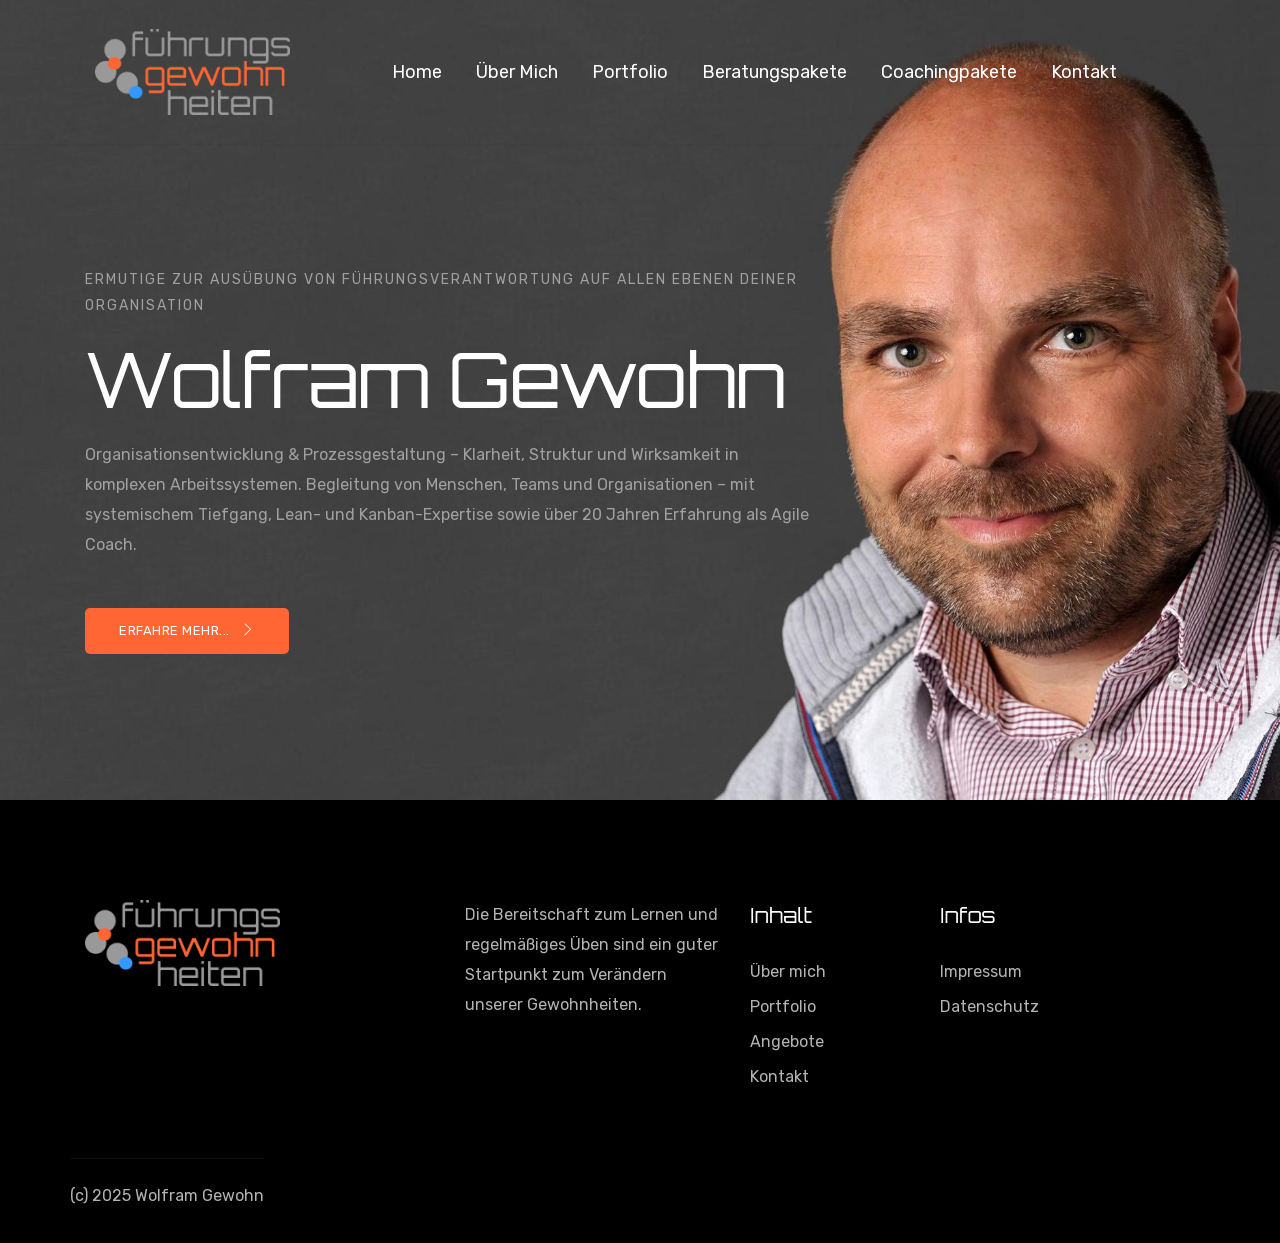 The image size is (1280, 1243). What do you see at coordinates (187, 630) in the screenshot?
I see `Erfahre mehr...` at bounding box center [187, 630].